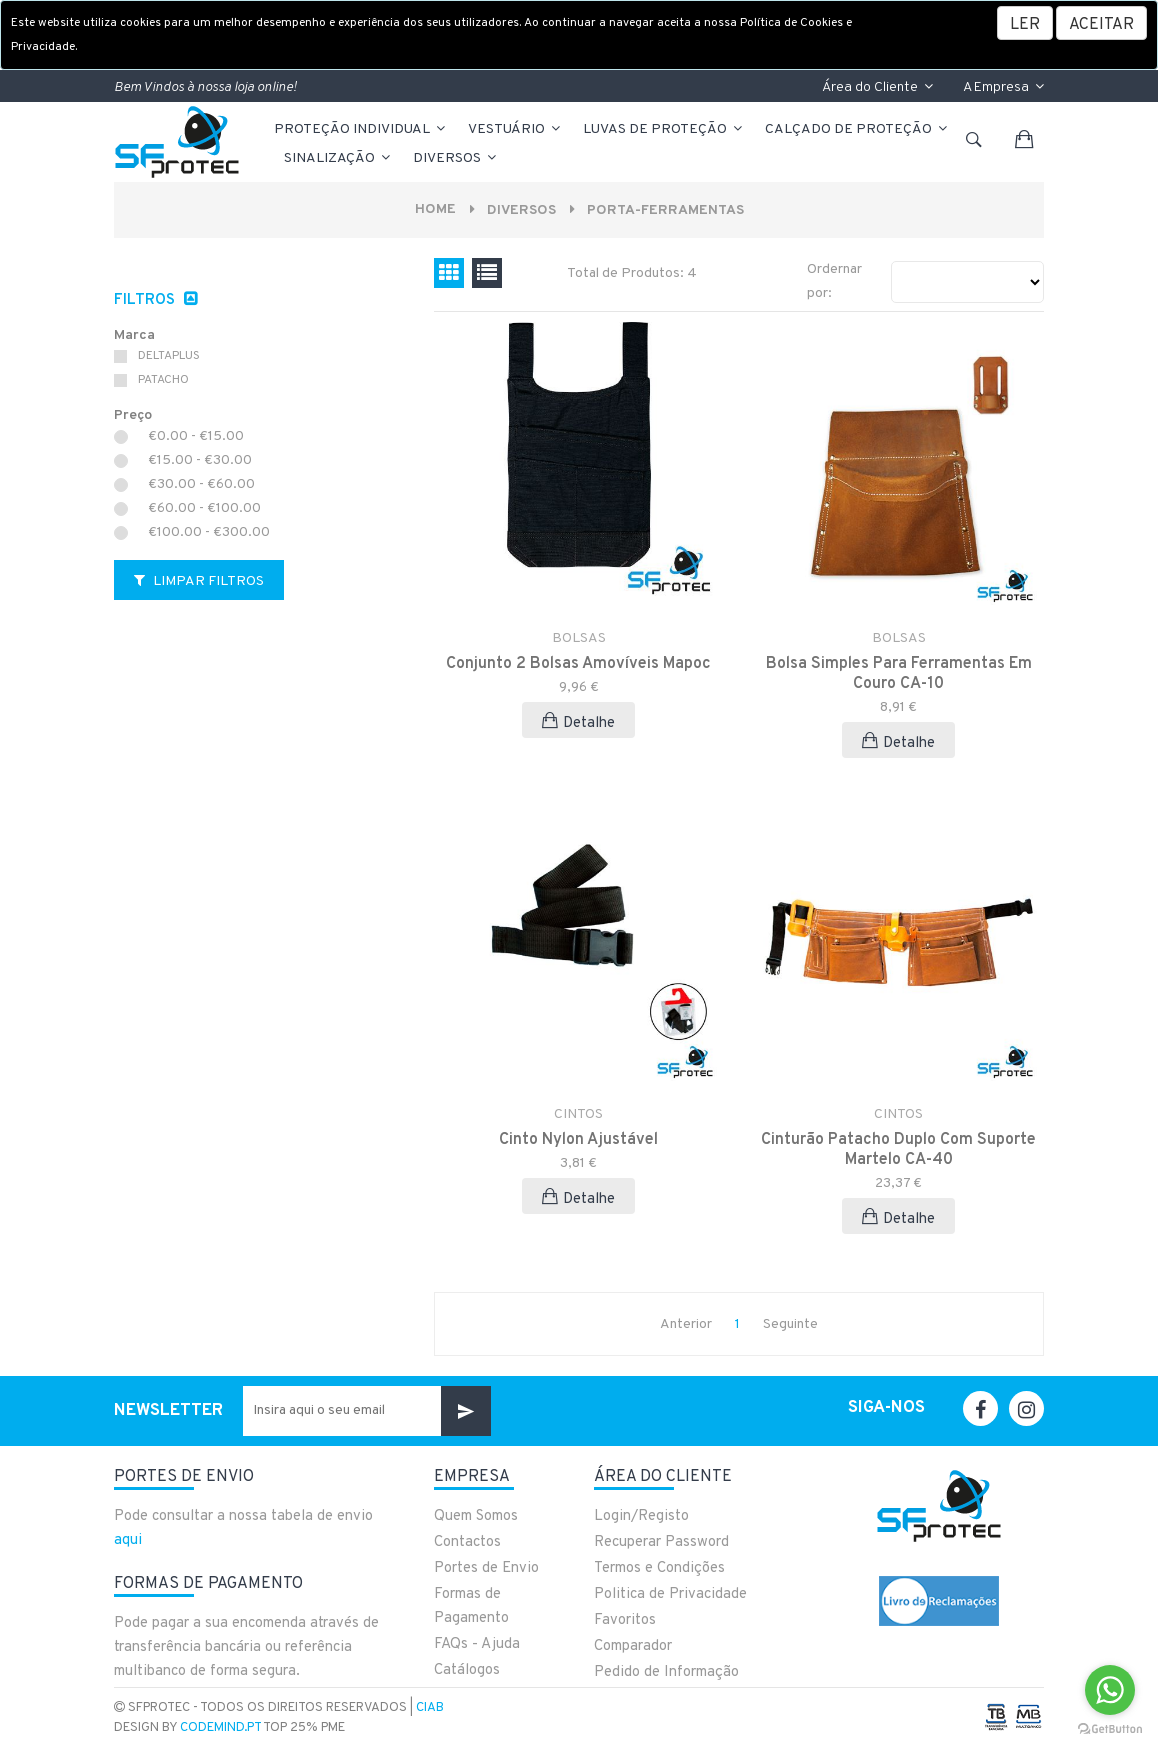  I want to click on Pedido de Informação, so click(666, 1672).